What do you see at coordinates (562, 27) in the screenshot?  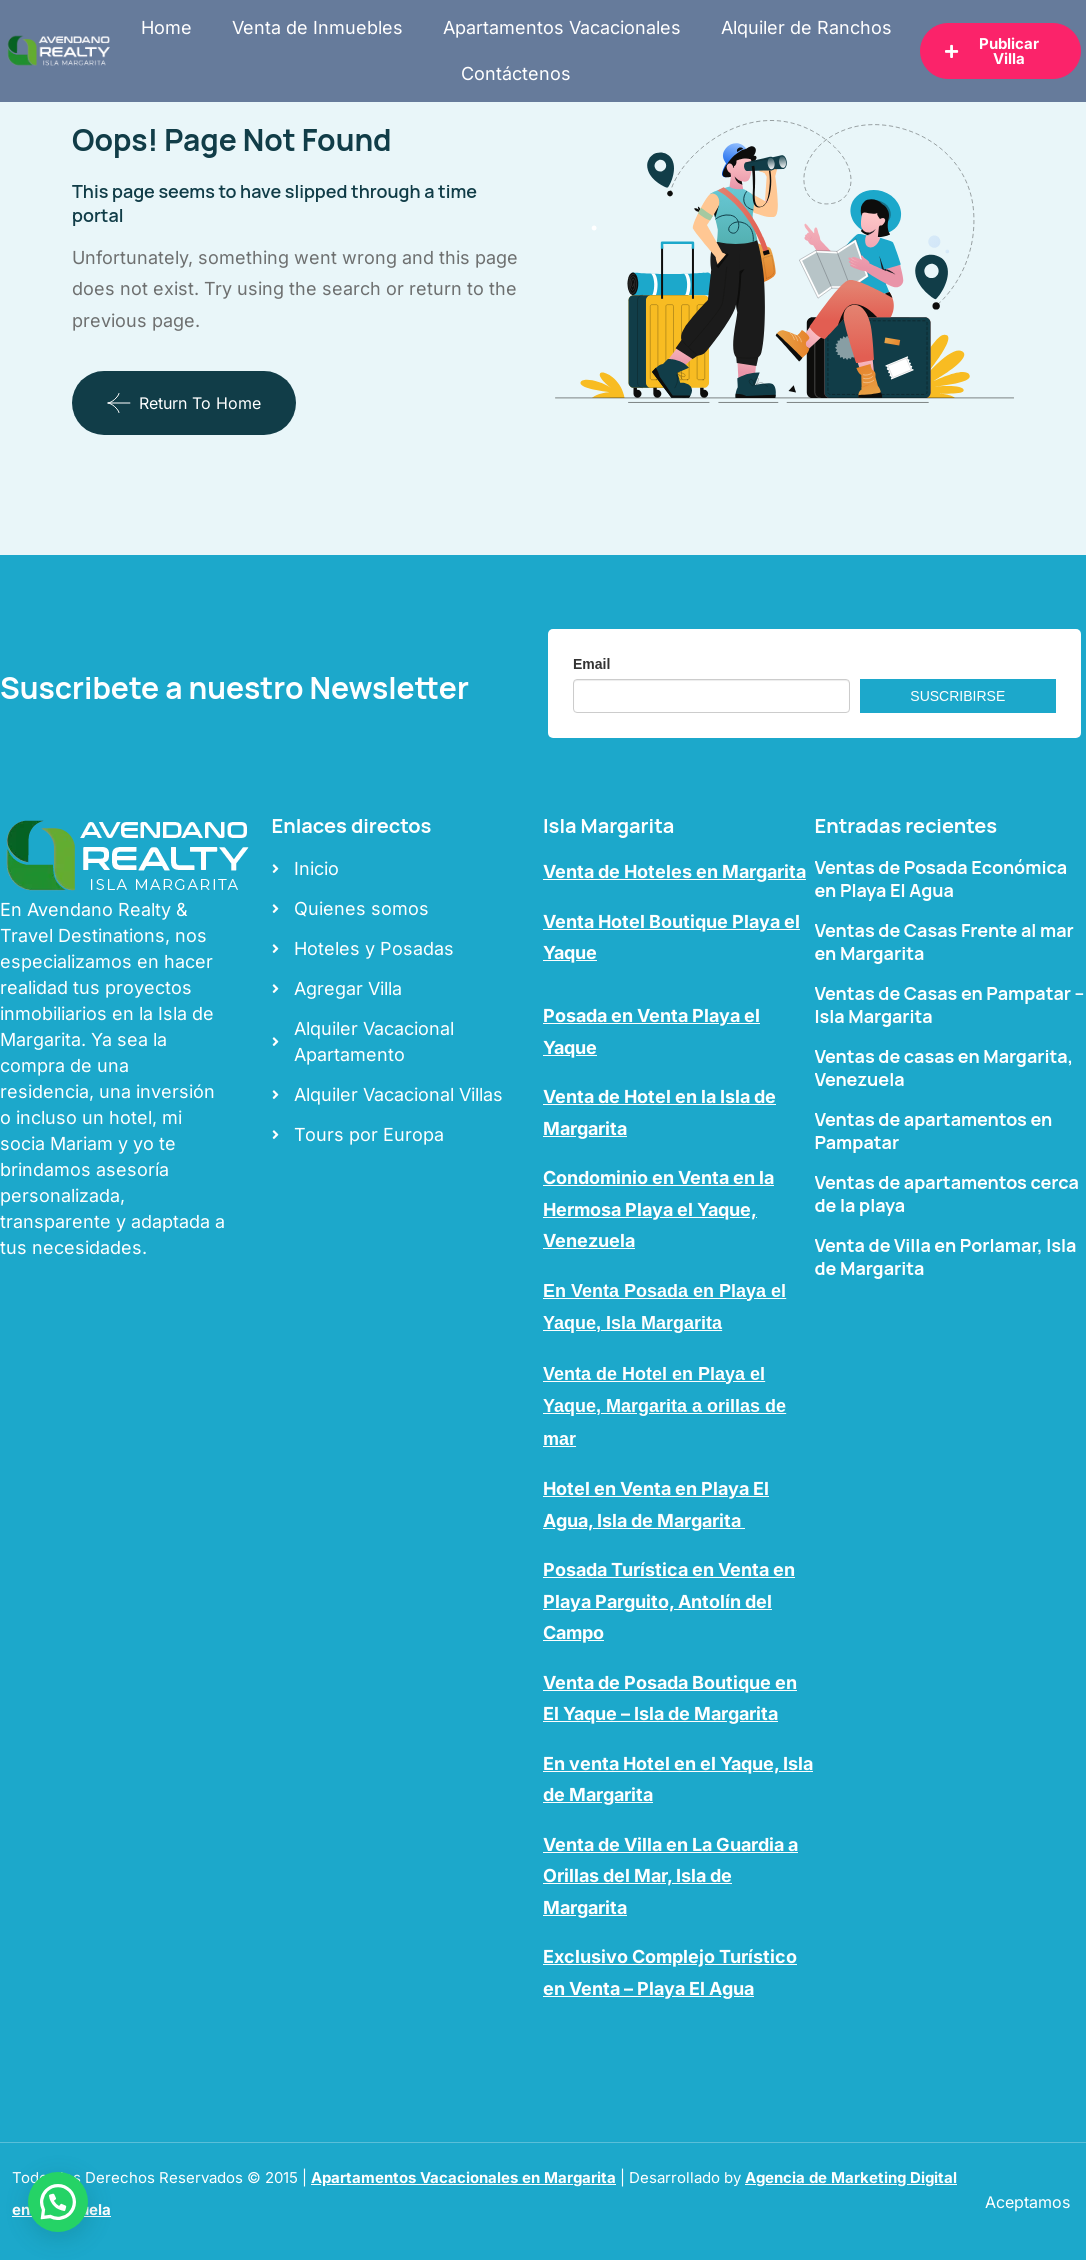 I see `Apartamentos Vacacionales` at bounding box center [562, 27].